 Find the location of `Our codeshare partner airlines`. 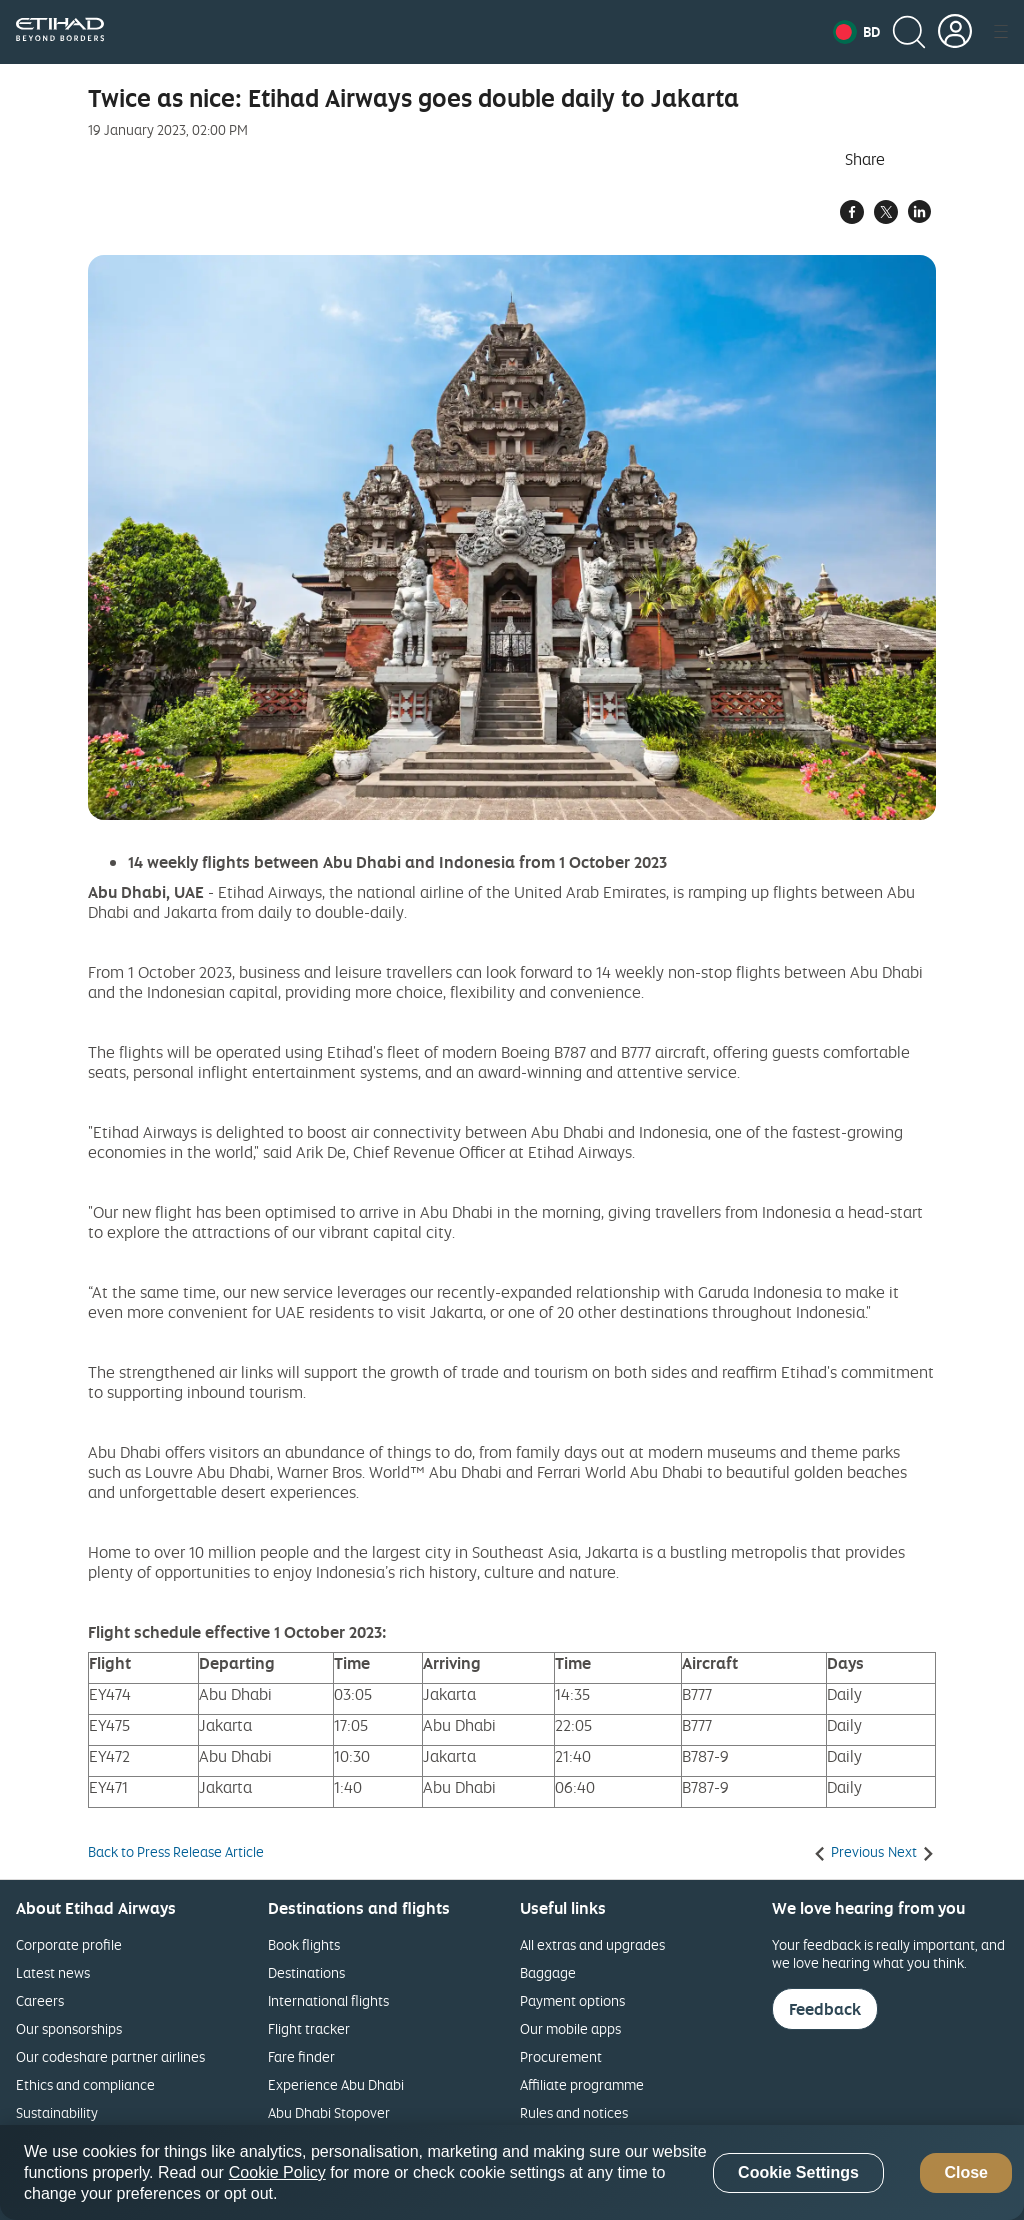

Our codeshare partner airlines is located at coordinates (110, 2056).